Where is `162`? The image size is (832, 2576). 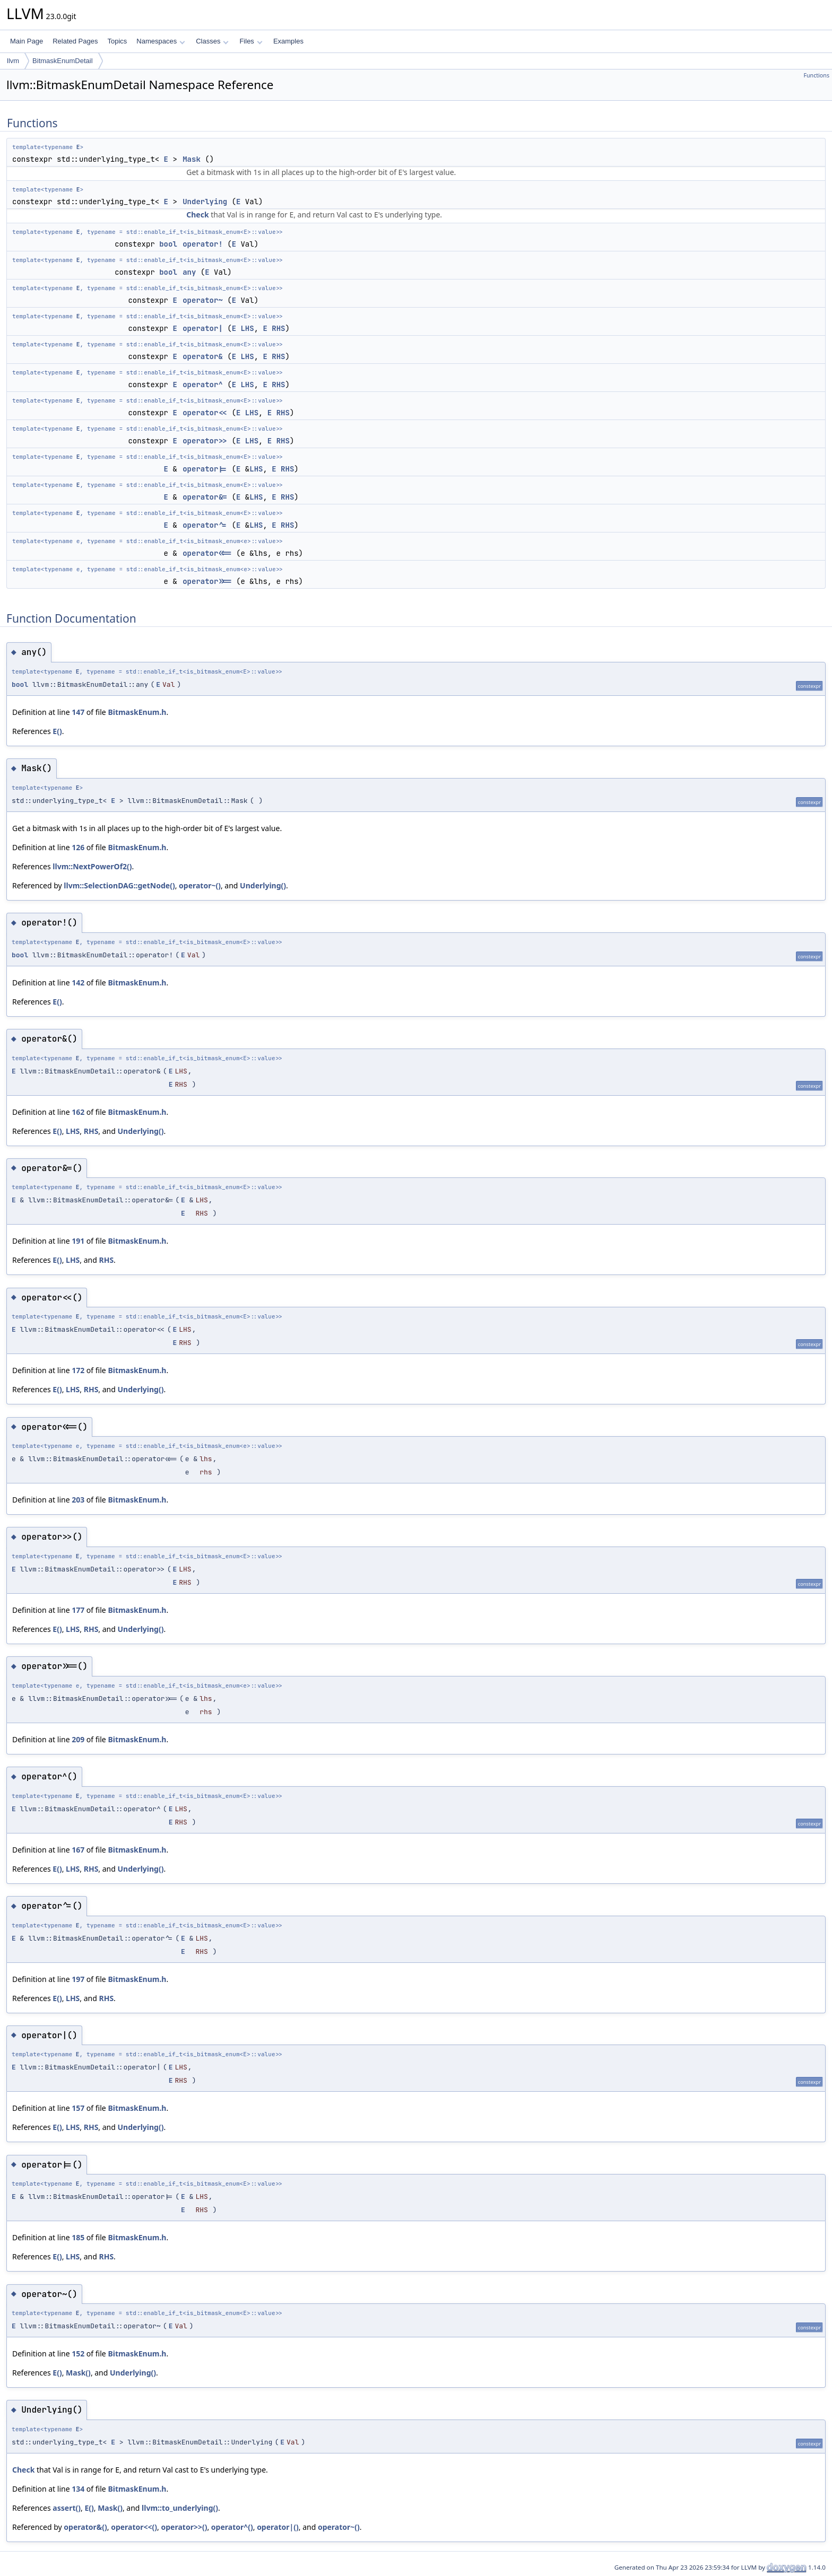
162 is located at coordinates (78, 1112).